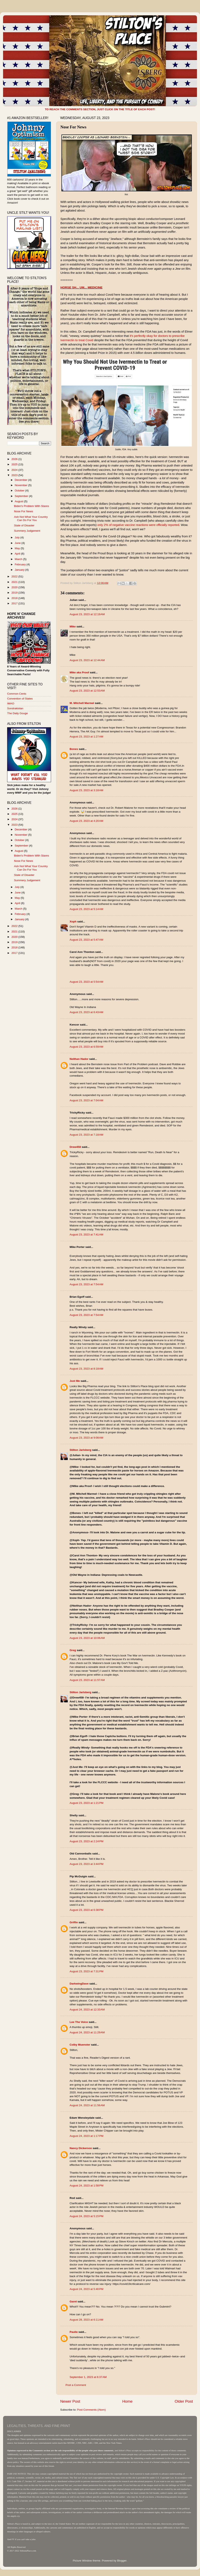  Describe the element at coordinates (18, 553) in the screenshot. I see `April` at that location.